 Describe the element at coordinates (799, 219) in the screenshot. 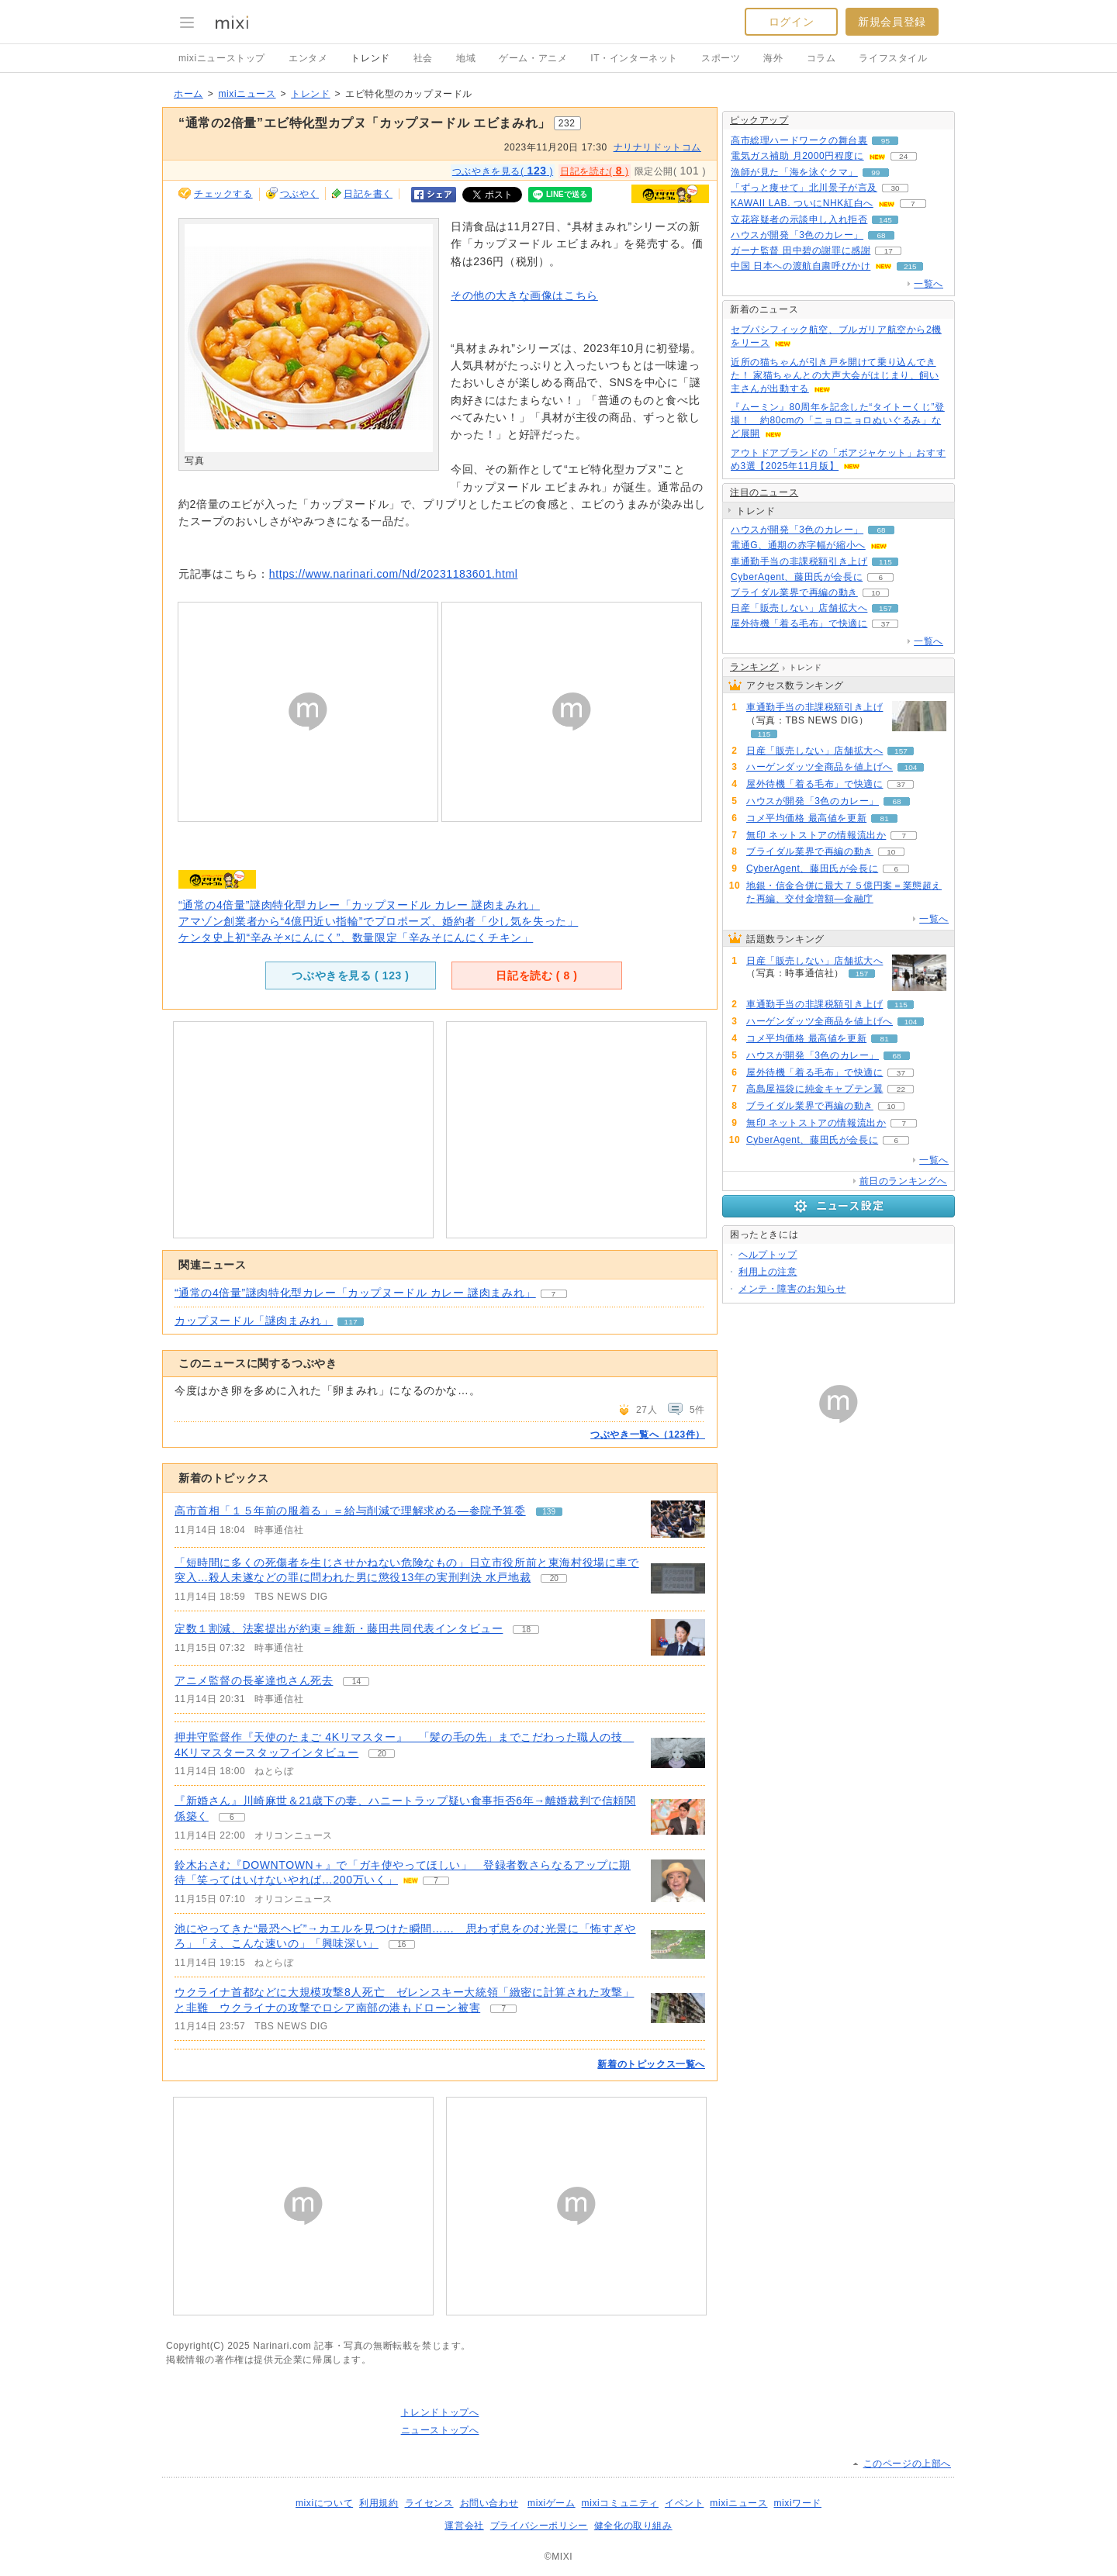

I see `立花容疑者の示談申し入れ拒否` at that location.